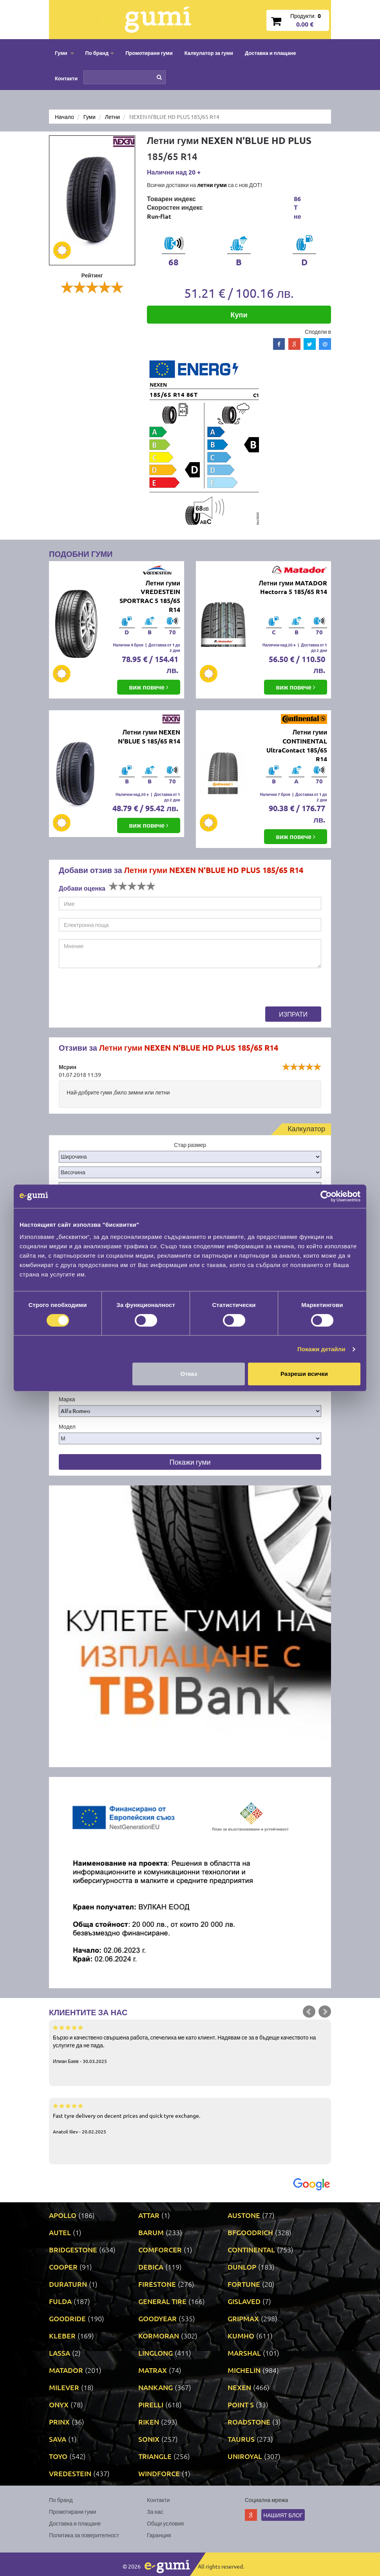  What do you see at coordinates (157, 2318) in the screenshot?
I see `GOODYEAR` at bounding box center [157, 2318].